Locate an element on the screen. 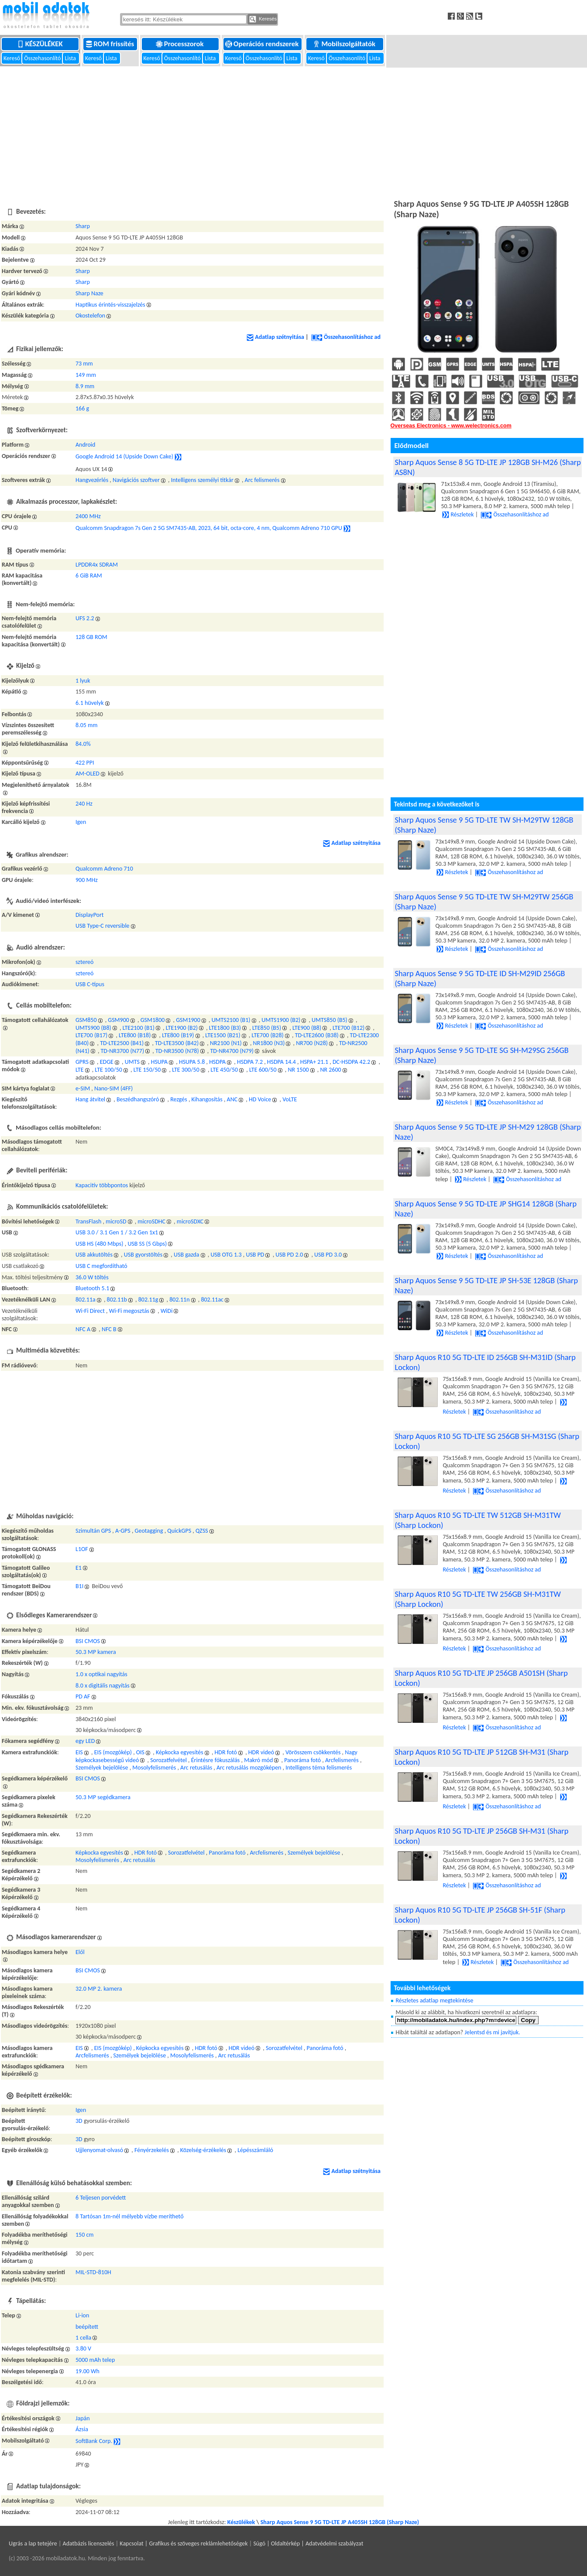  Mosolyfelismerés is located at coordinates (154, 1767).